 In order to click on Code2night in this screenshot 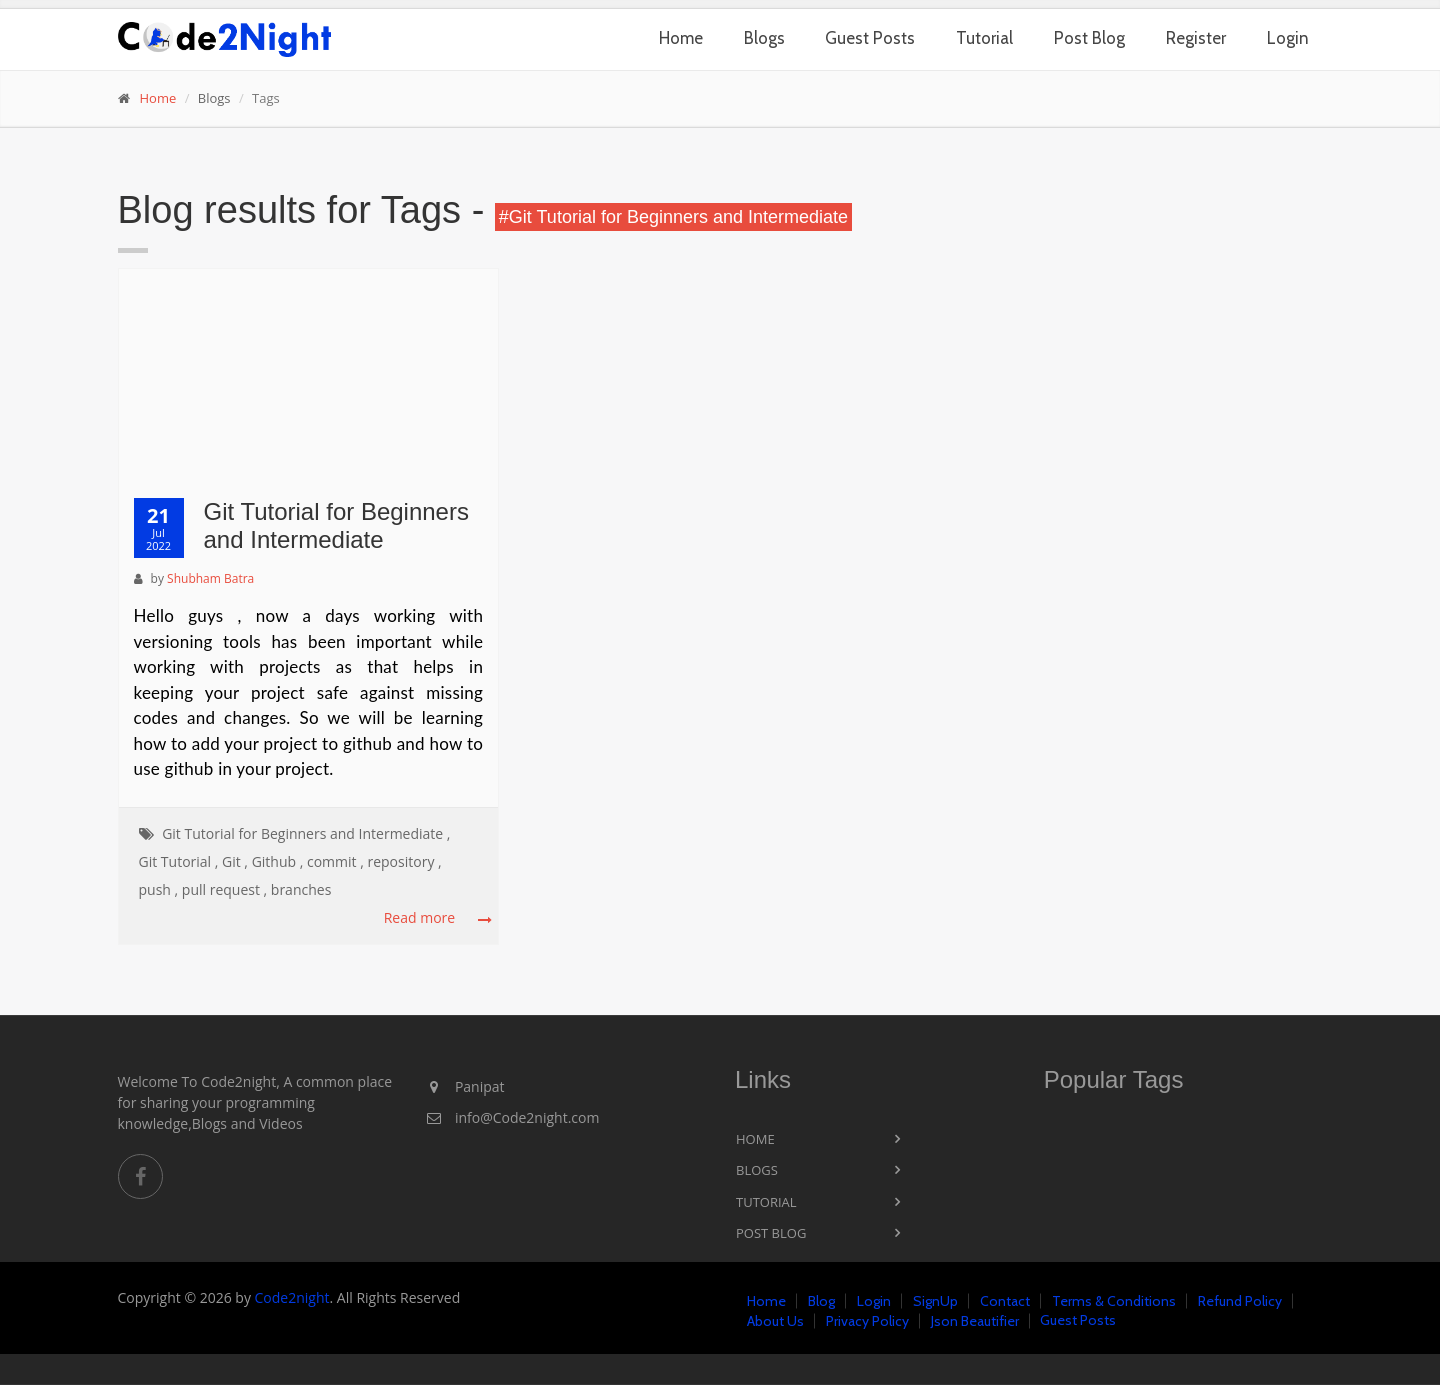, I will do `click(292, 1297)`.